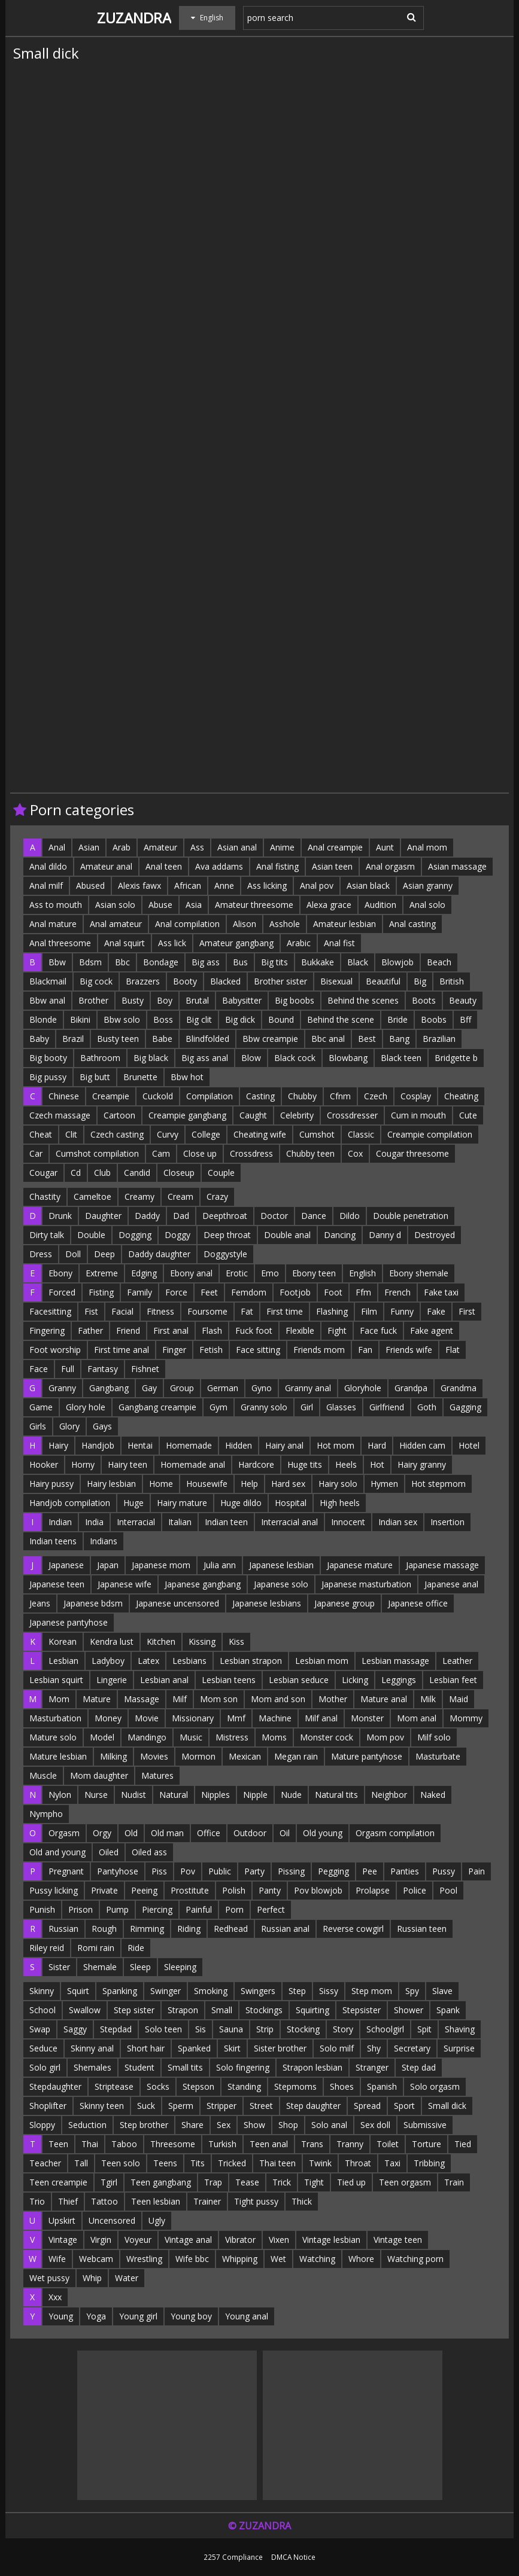 The width and height of the screenshot is (519, 2576). What do you see at coordinates (67, 1368) in the screenshot?
I see `Full` at bounding box center [67, 1368].